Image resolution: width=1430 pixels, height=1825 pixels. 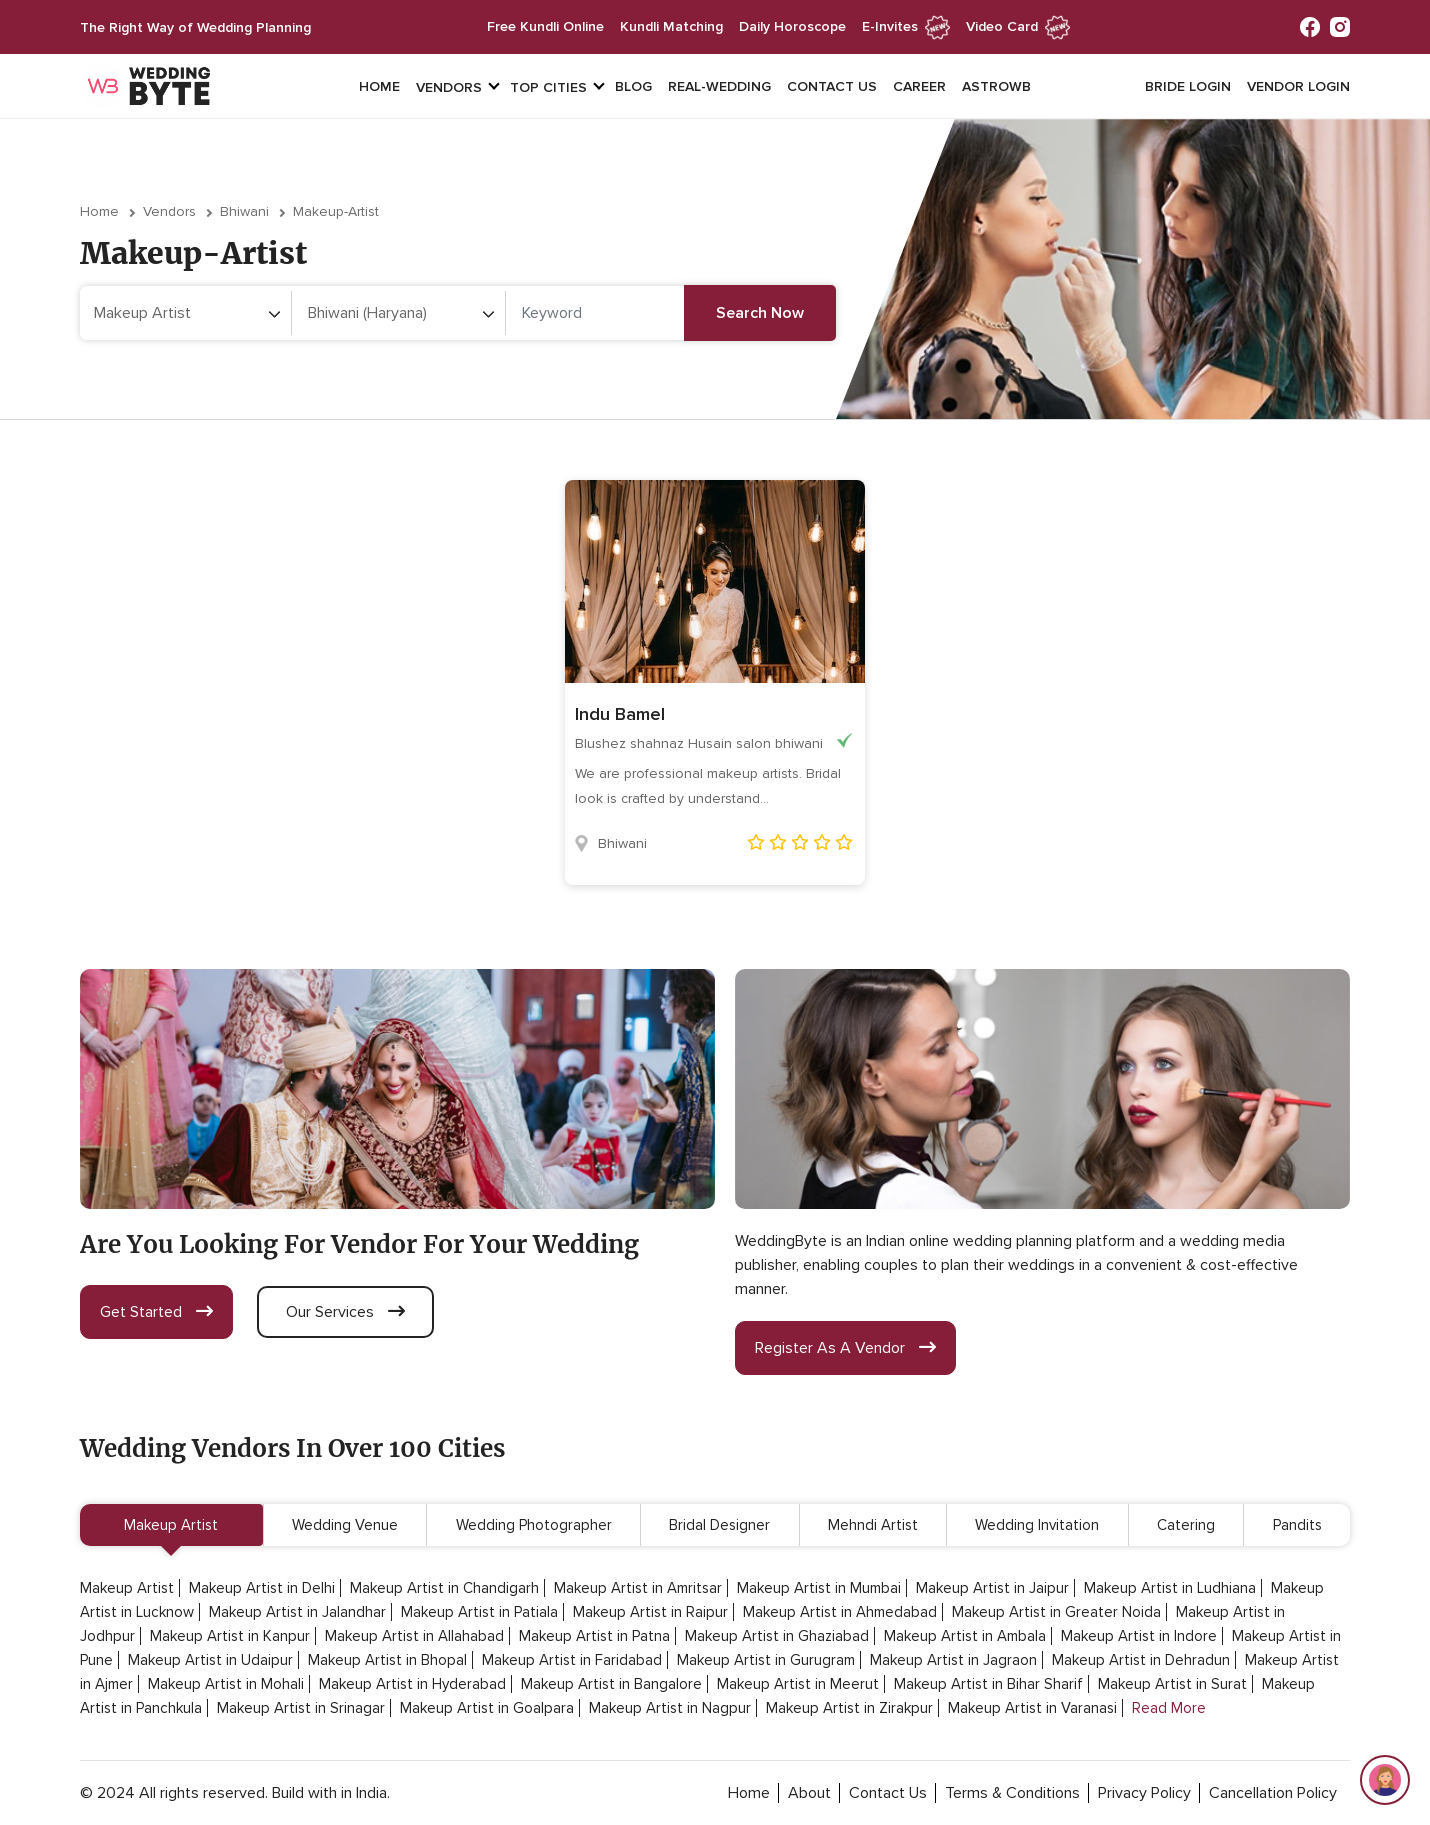 I want to click on daily horoscope, so click(x=792, y=26).